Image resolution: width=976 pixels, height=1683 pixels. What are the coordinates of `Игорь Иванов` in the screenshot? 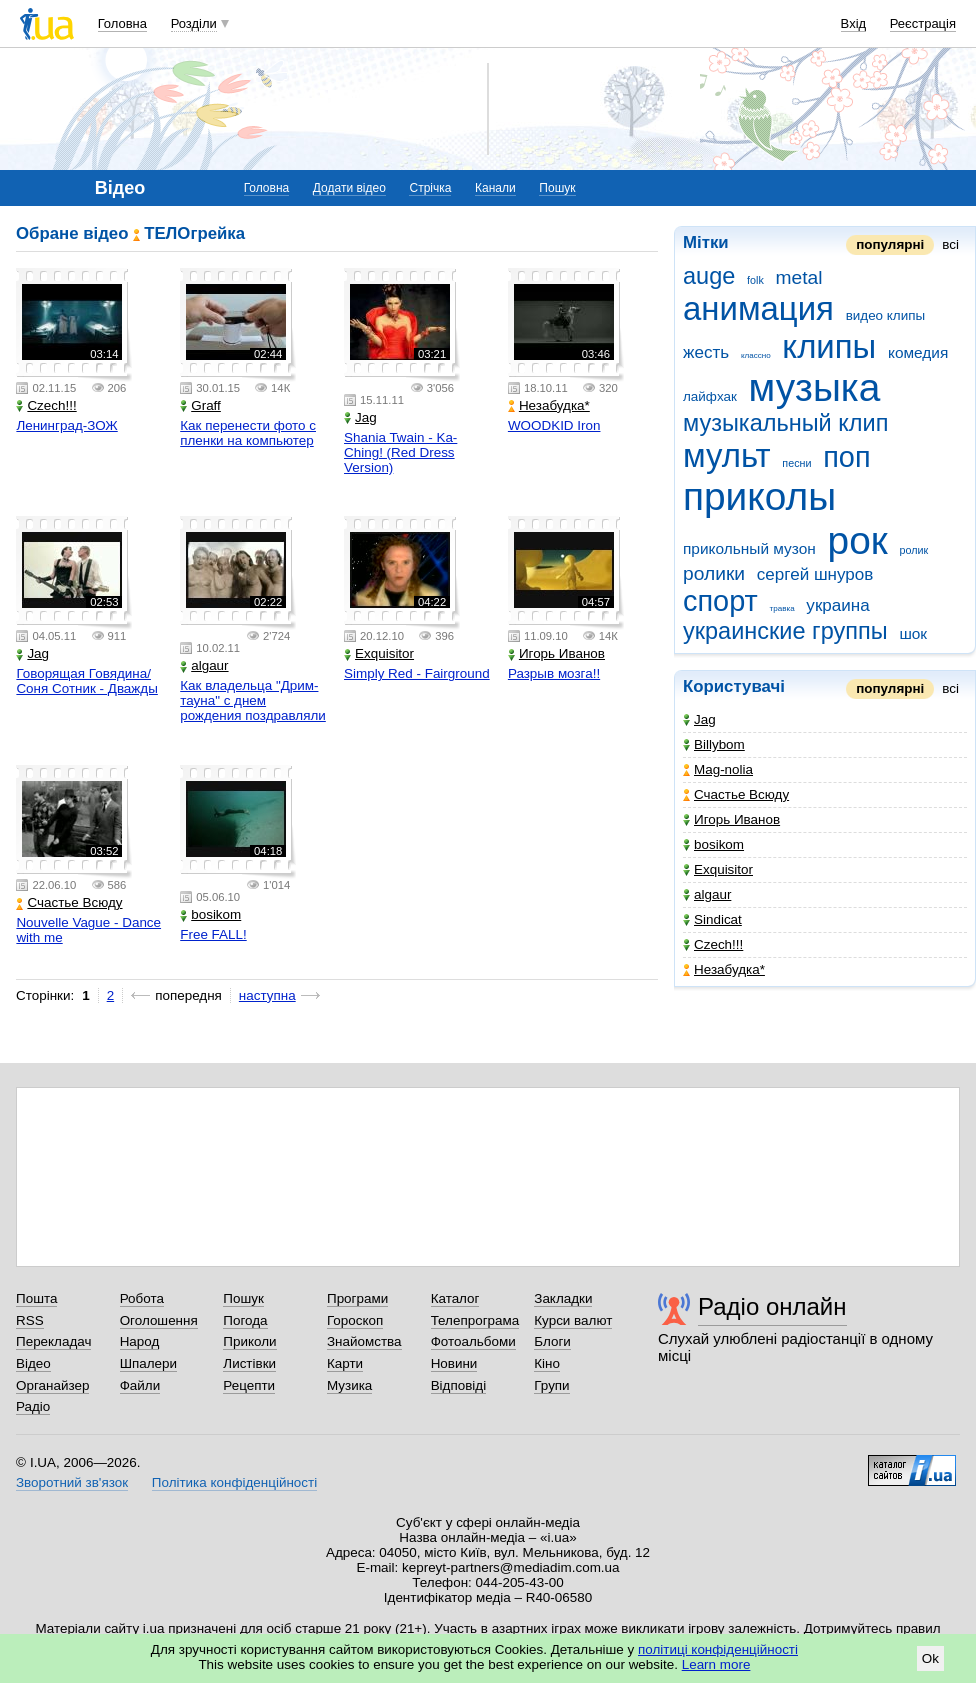 It's located at (731, 819).